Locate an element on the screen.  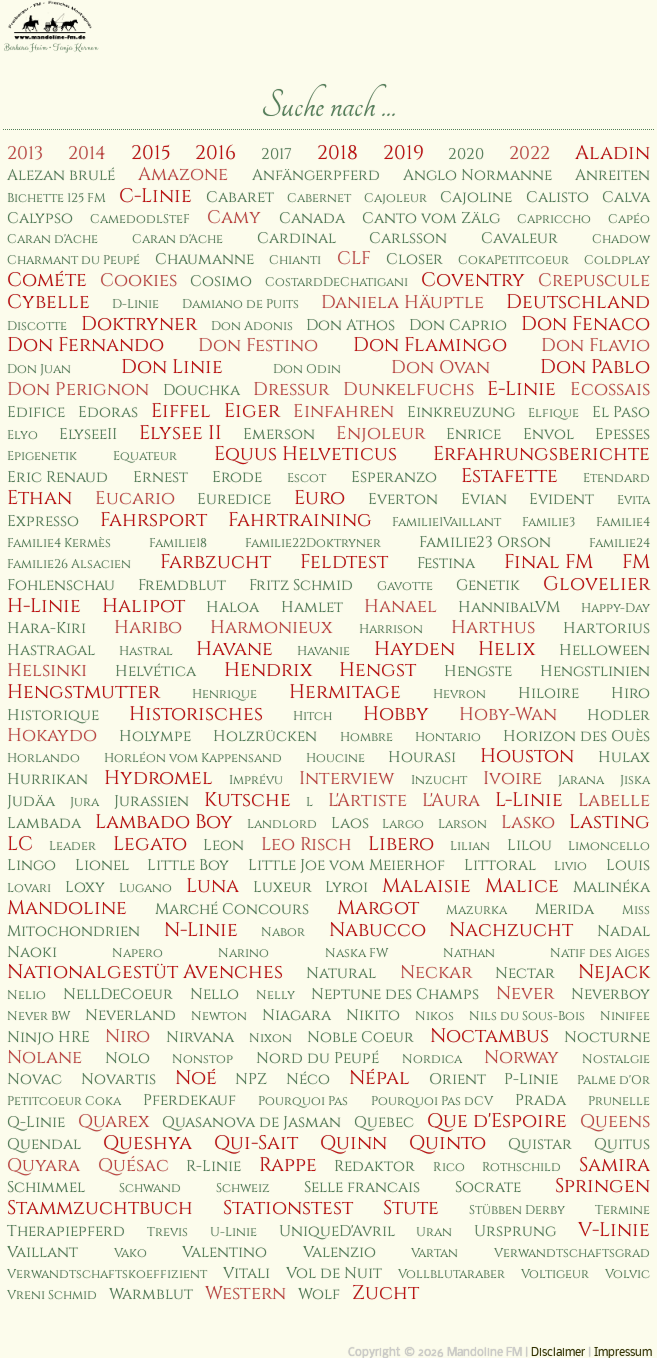
Calisto is located at coordinates (557, 197).